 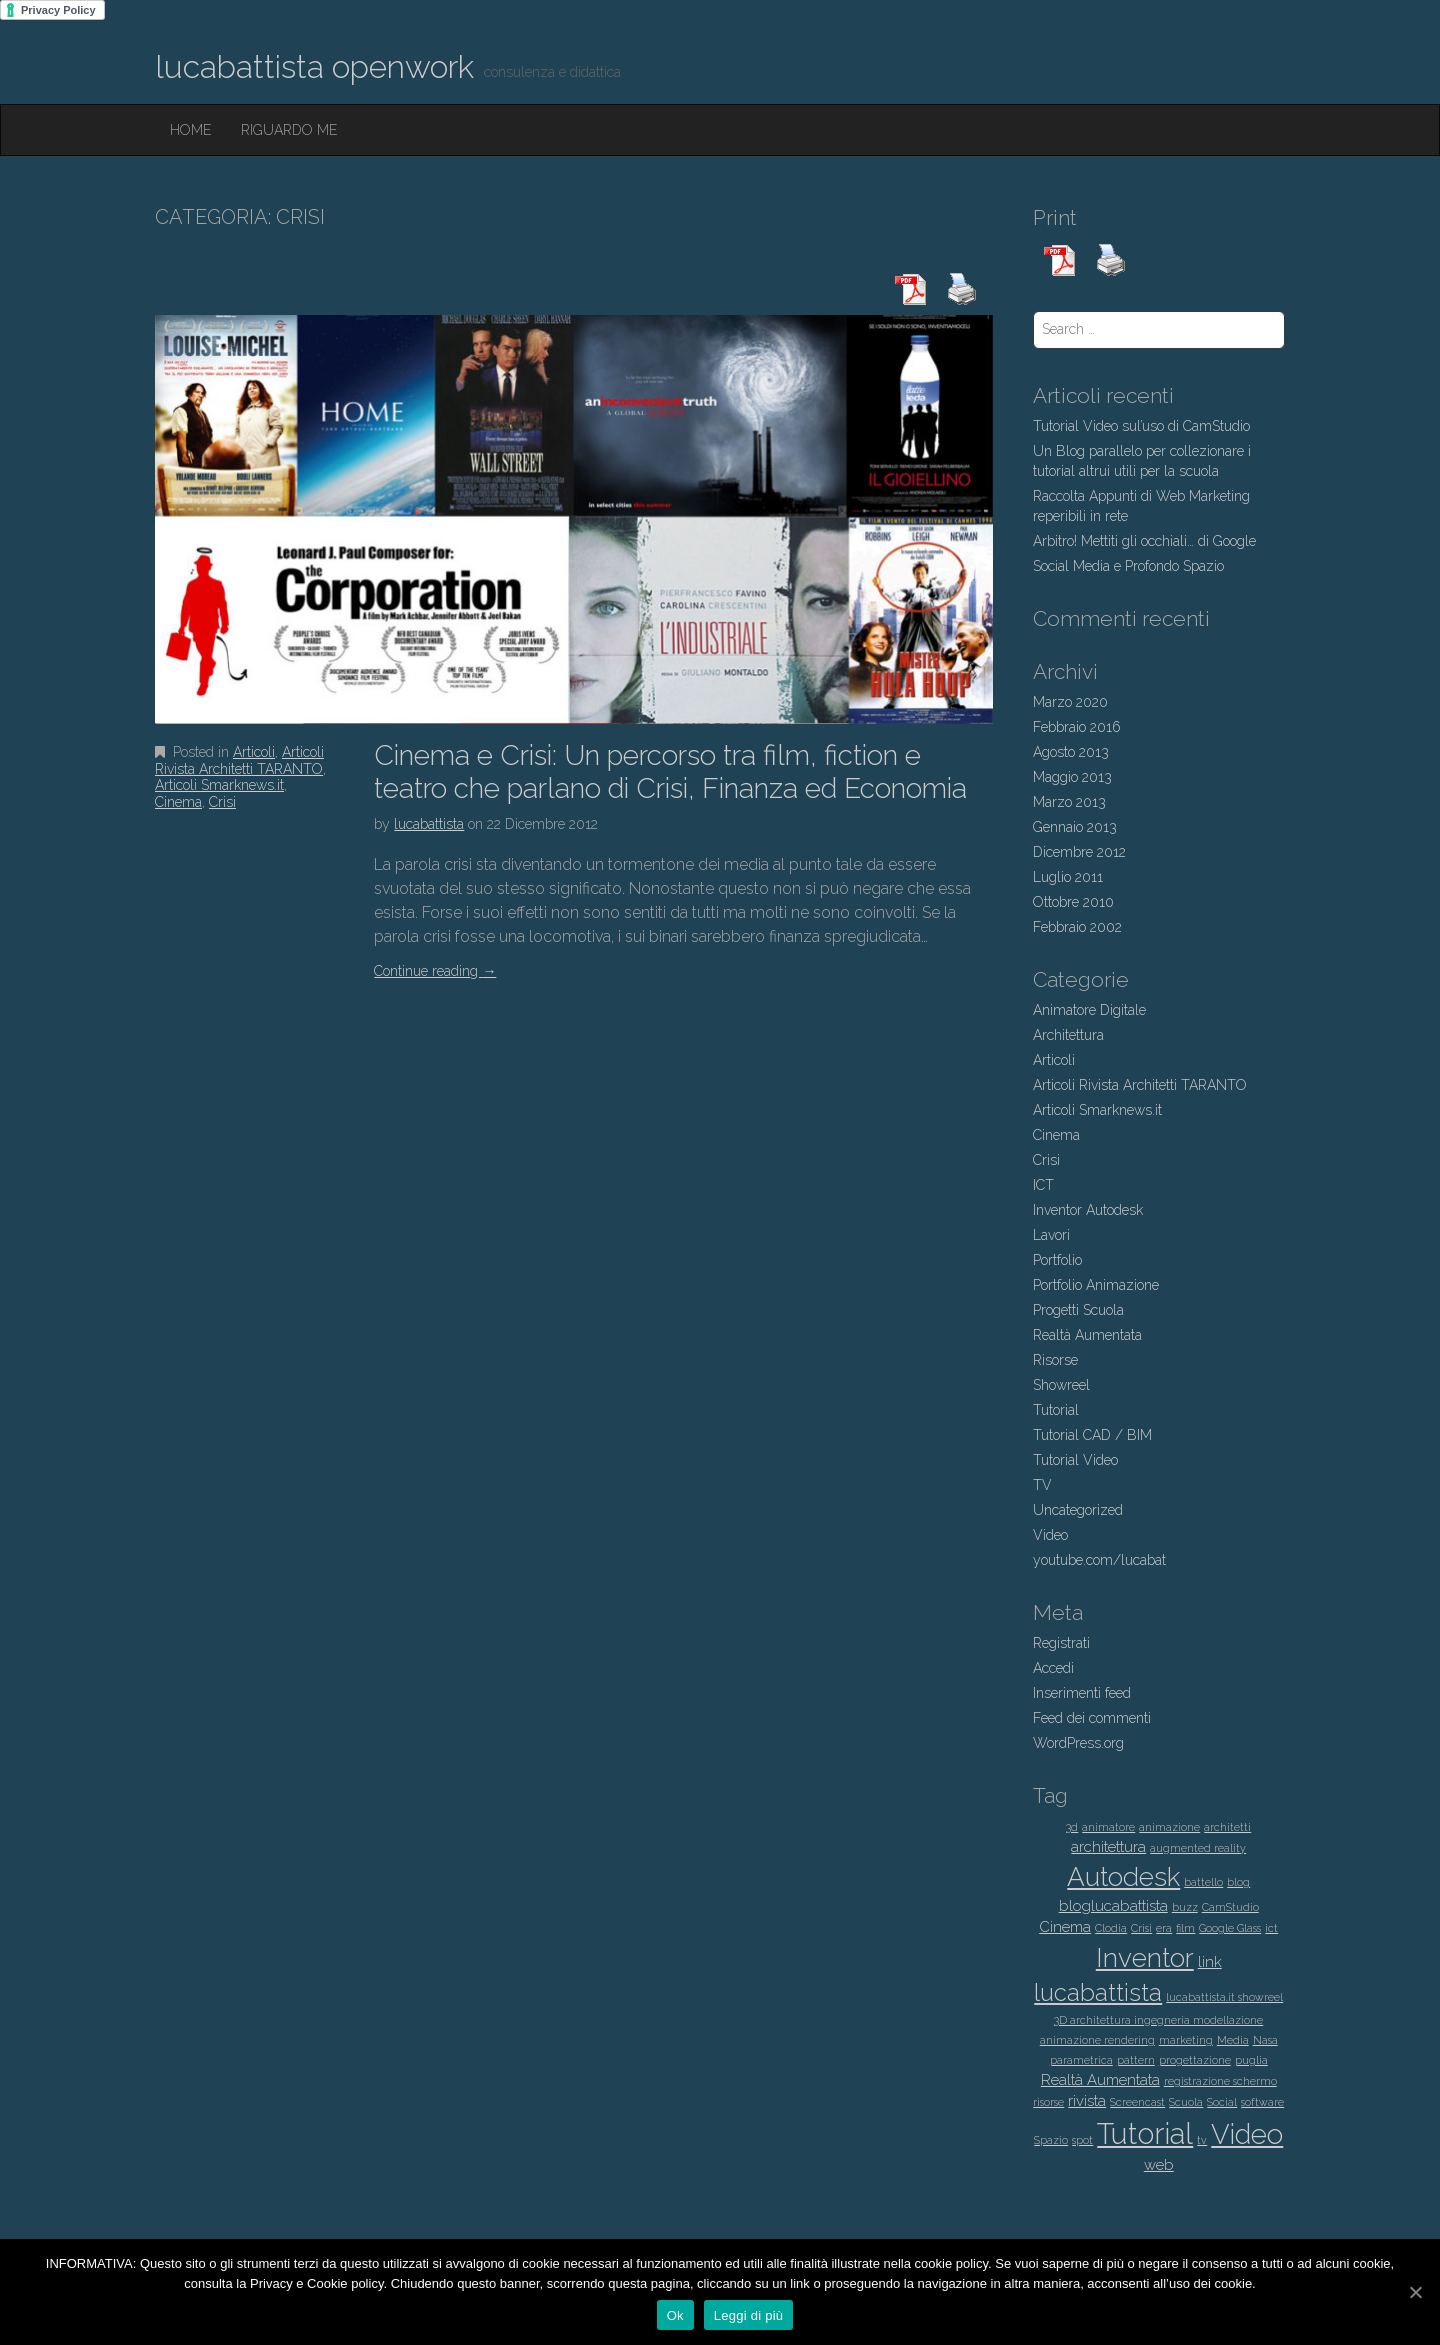 What do you see at coordinates (675, 2315) in the screenshot?
I see `Ok` at bounding box center [675, 2315].